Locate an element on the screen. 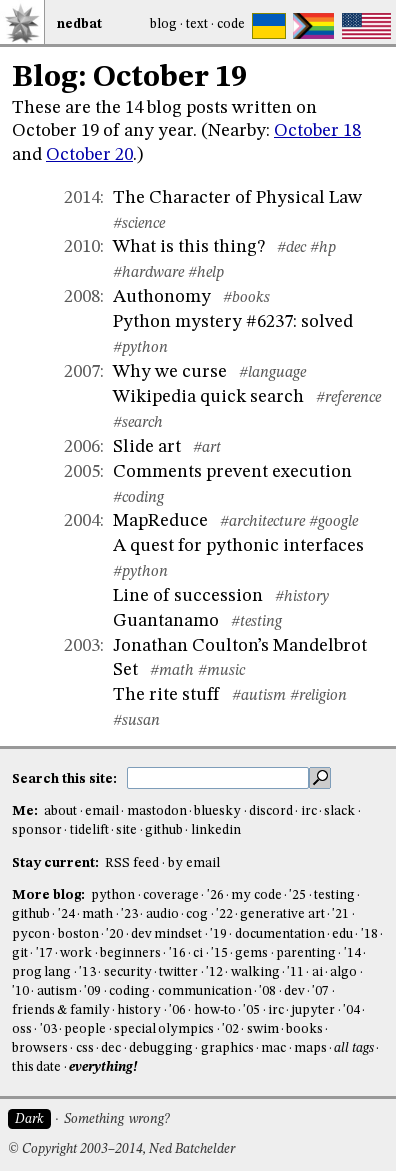 The image size is (396, 1171). More blog: is located at coordinates (50, 895).